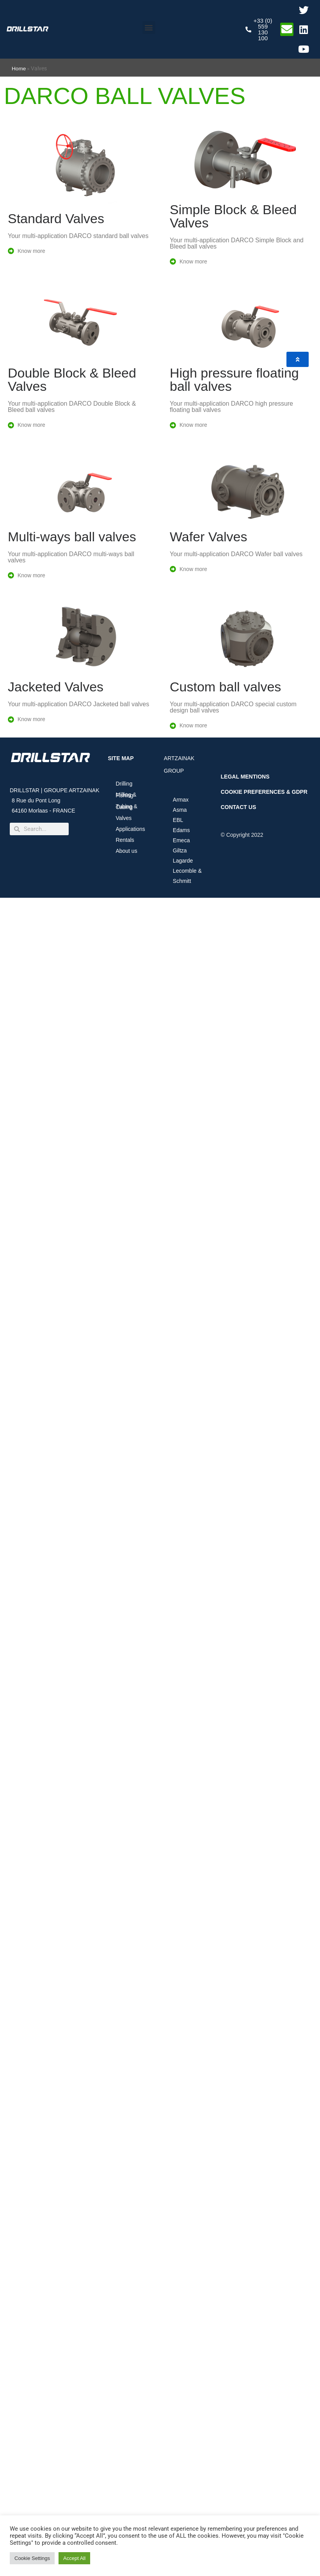 Image resolution: width=320 pixels, height=2576 pixels. What do you see at coordinates (234, 379) in the screenshot?
I see `High pressure floating ball valves` at bounding box center [234, 379].